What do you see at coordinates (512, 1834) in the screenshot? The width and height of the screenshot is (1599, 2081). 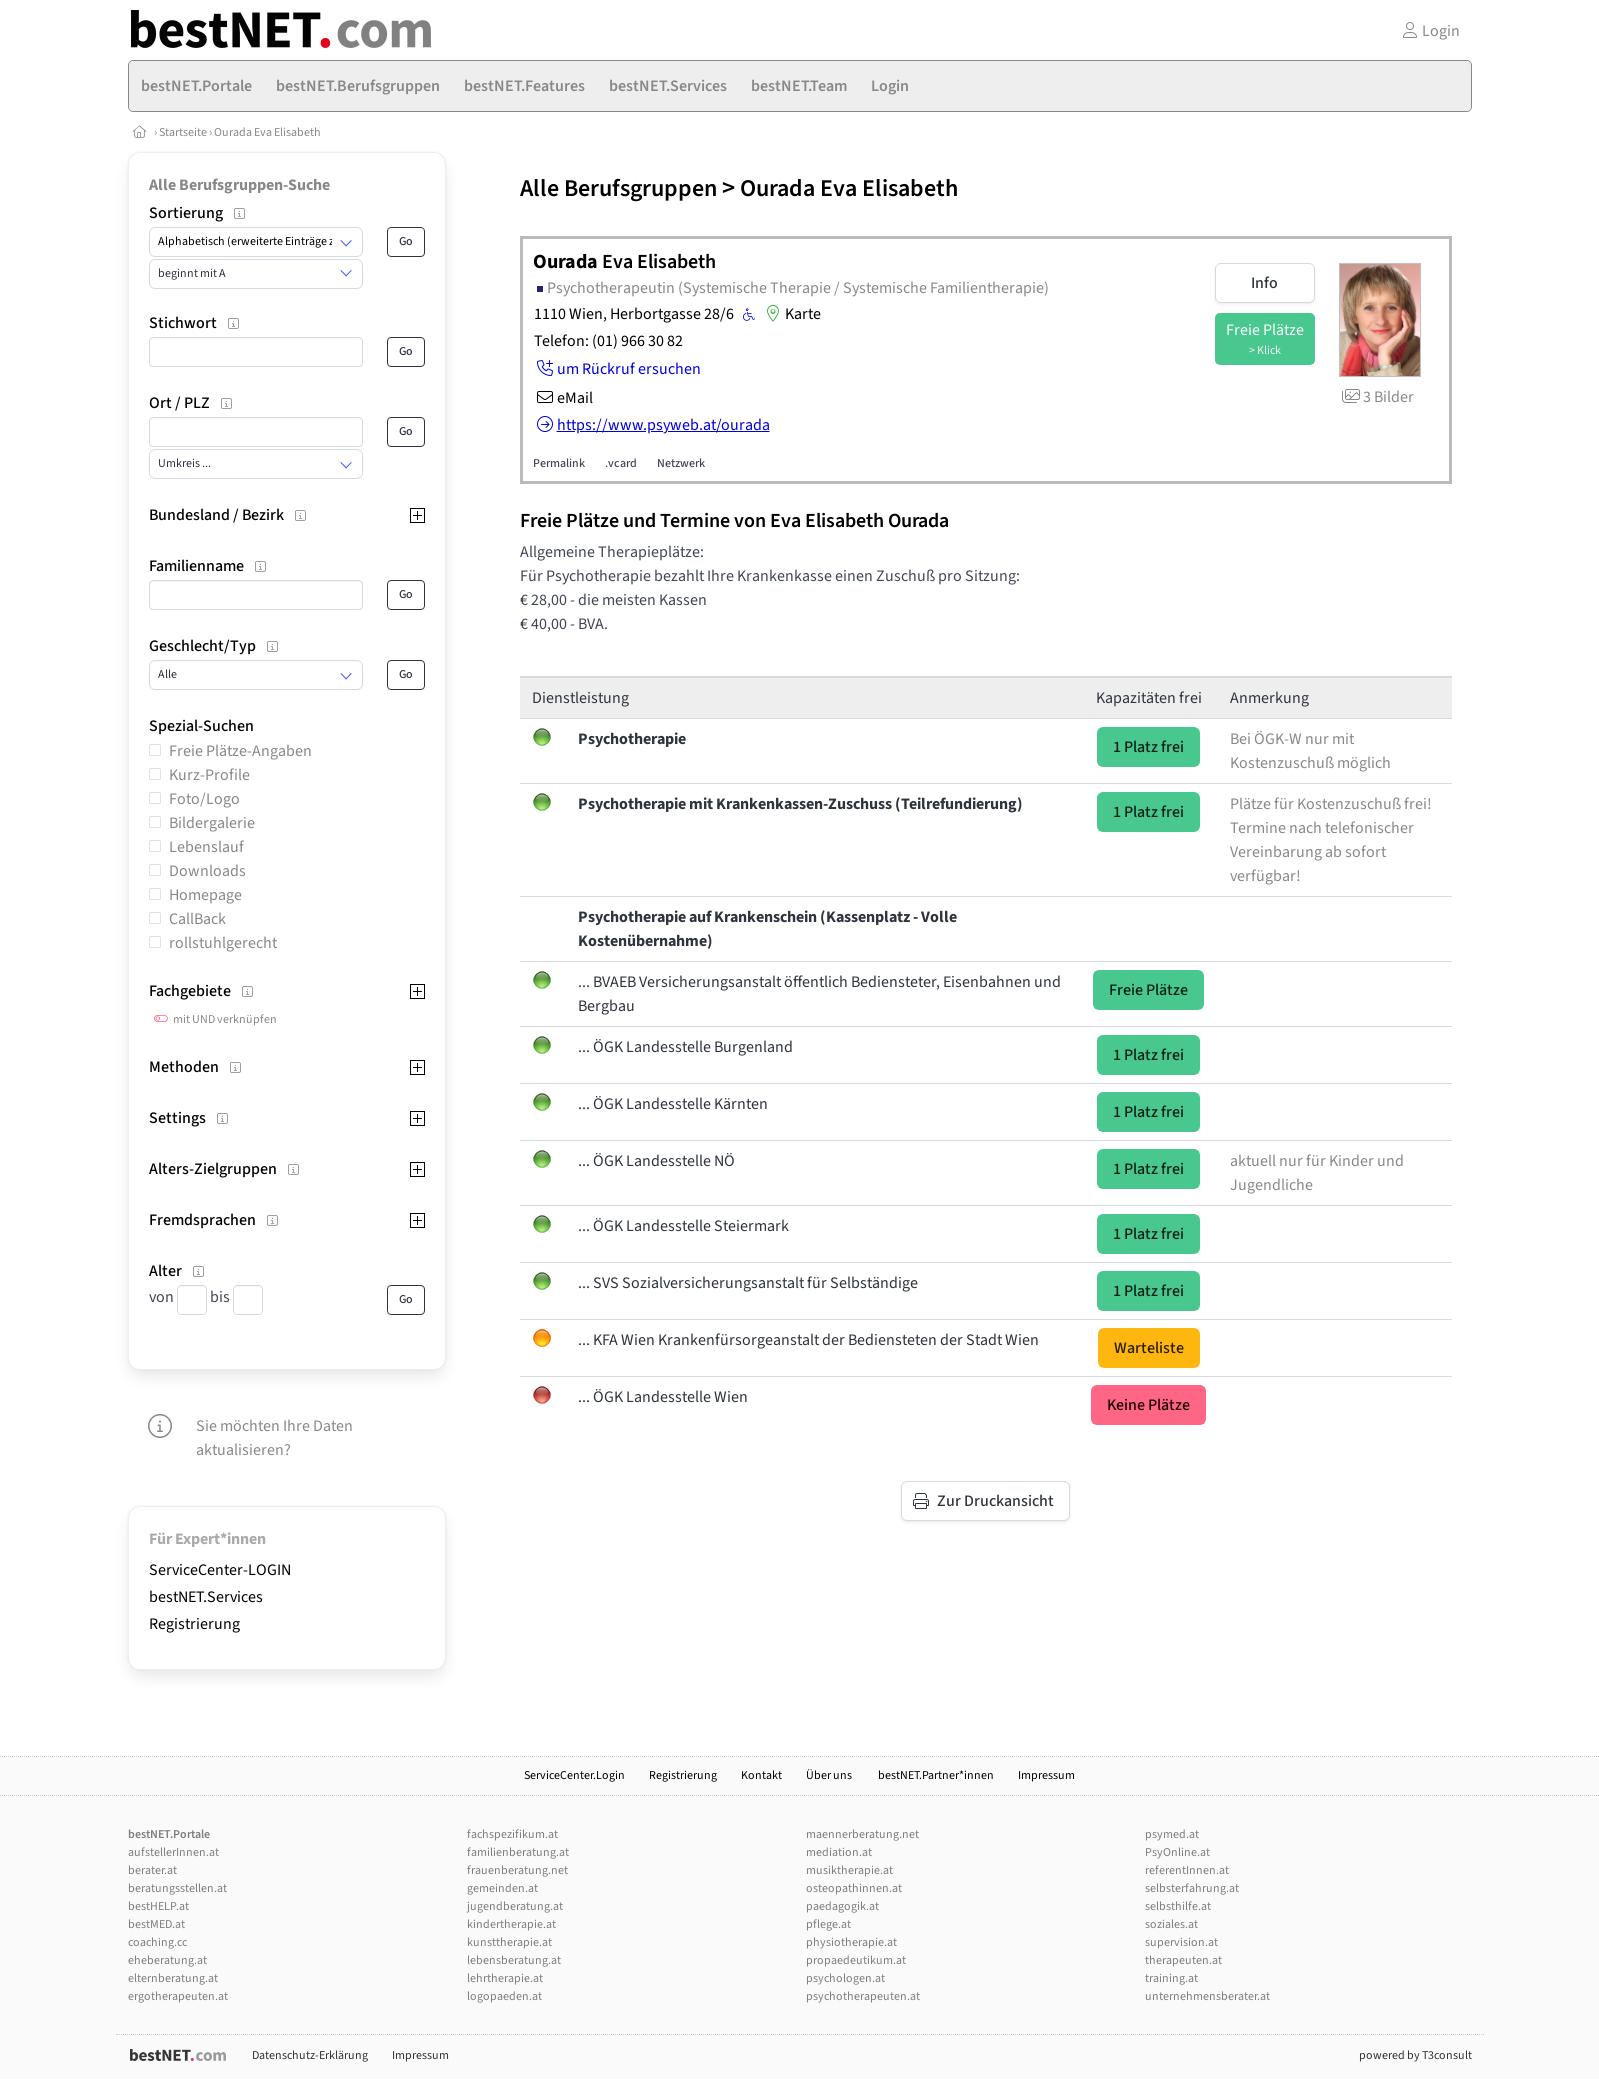 I see `fachspezifikum.at` at bounding box center [512, 1834].